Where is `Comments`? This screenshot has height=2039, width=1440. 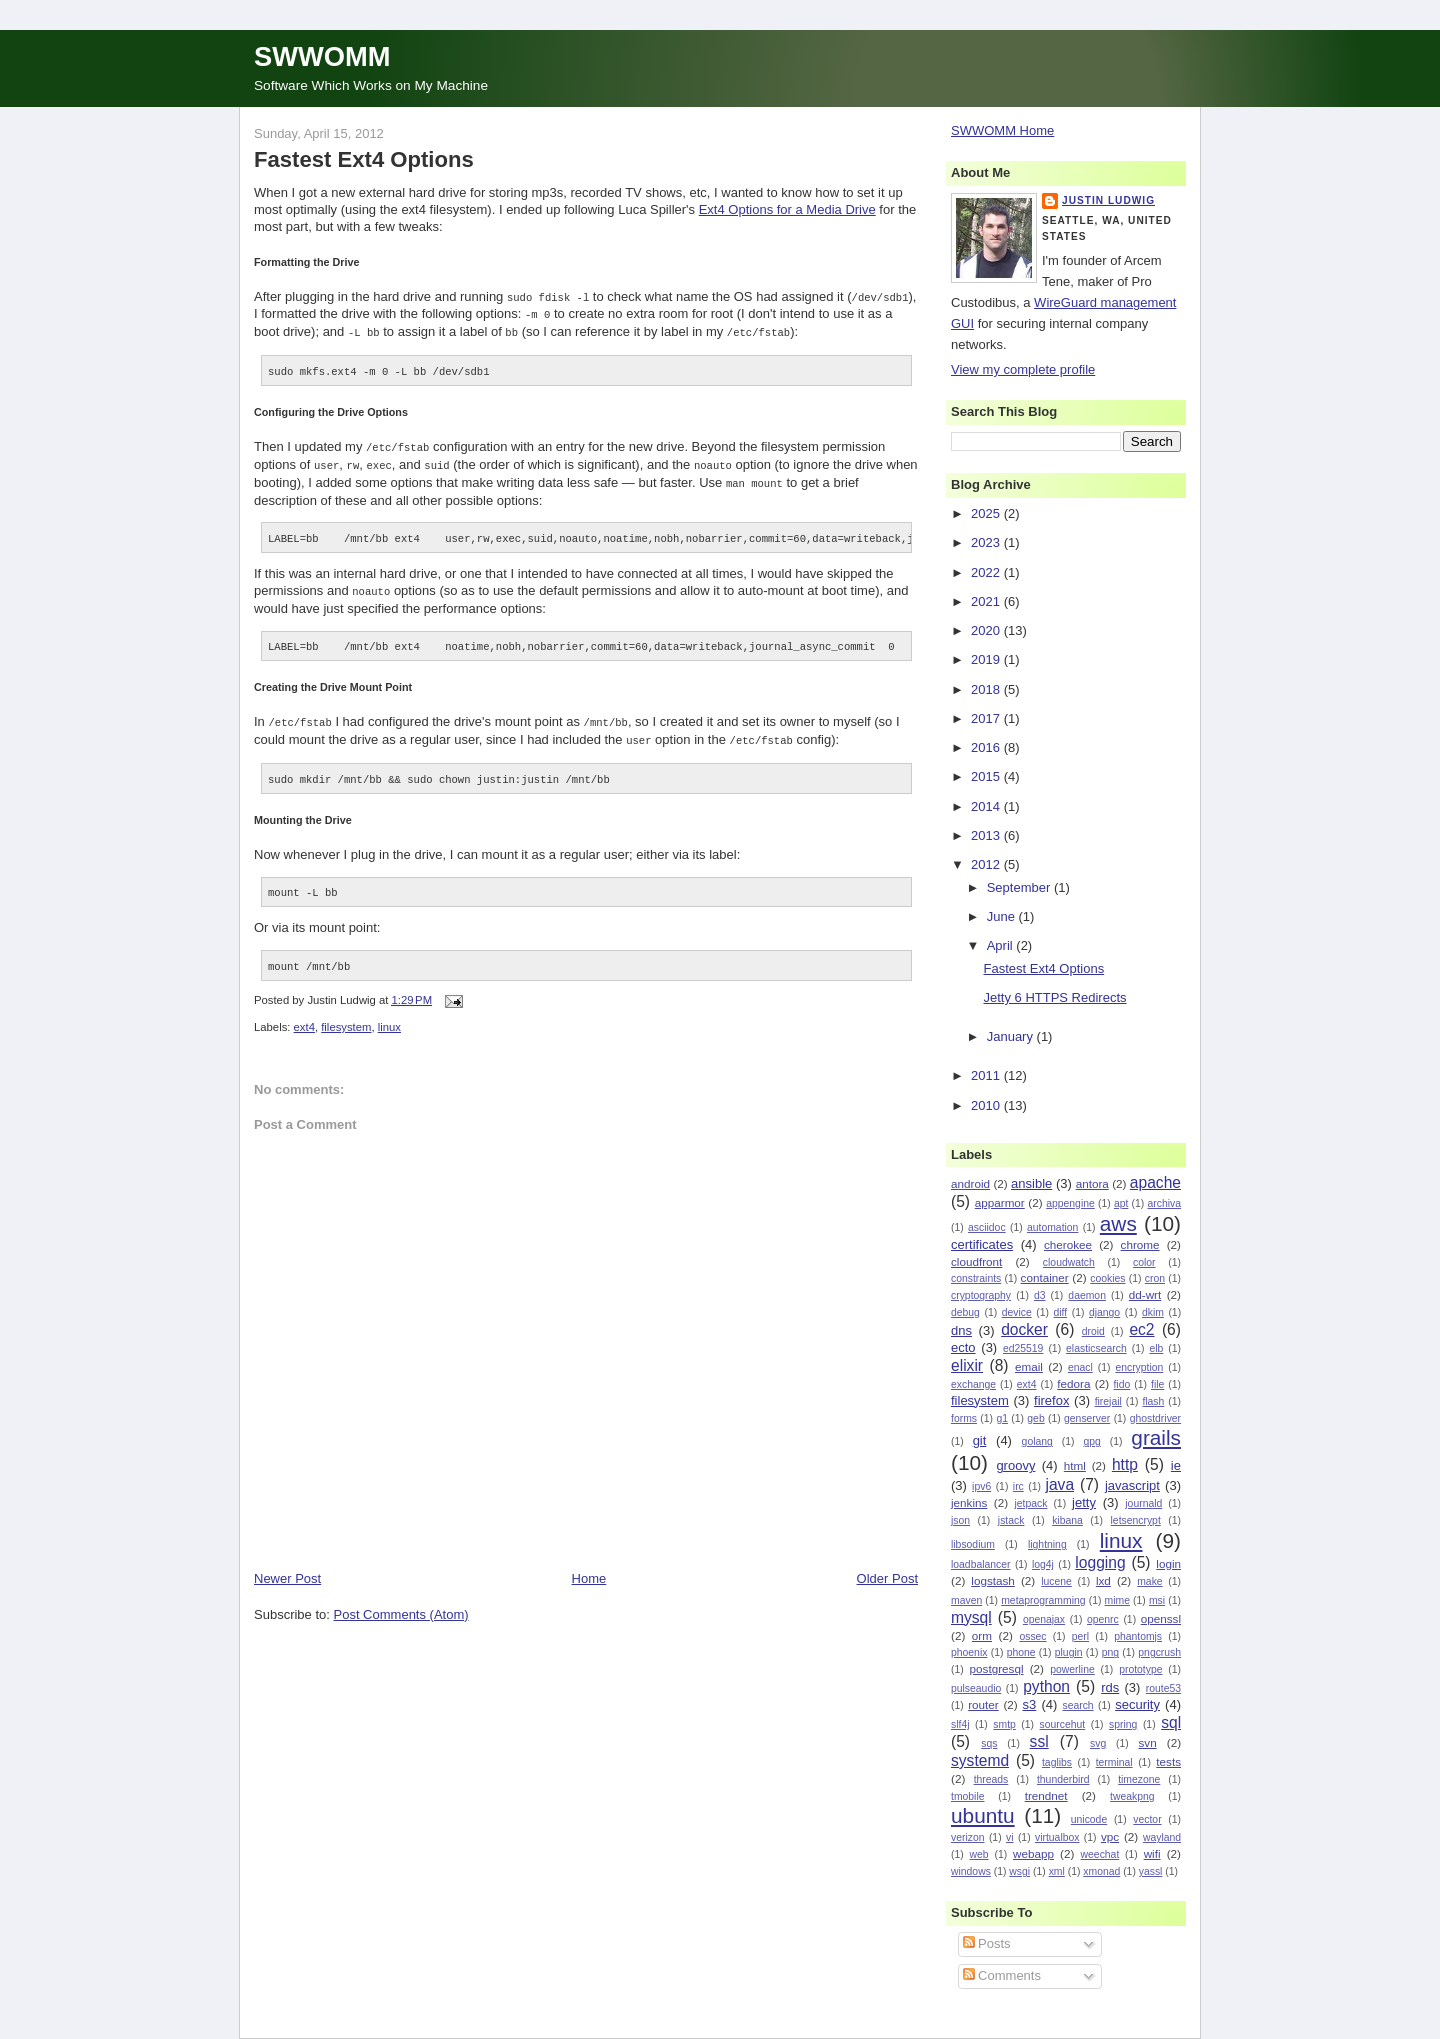
Comments is located at coordinates (1002, 1975).